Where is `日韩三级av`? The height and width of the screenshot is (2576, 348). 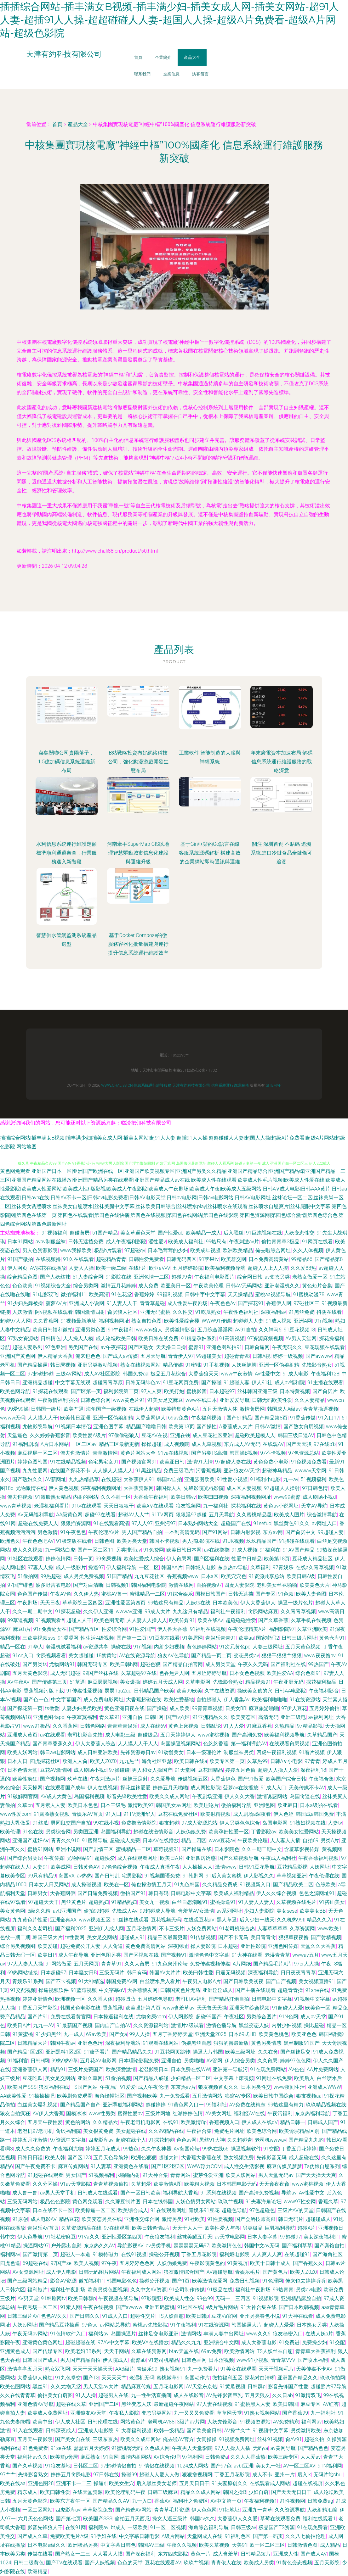
日韩三级av is located at coordinates (243, 2527).